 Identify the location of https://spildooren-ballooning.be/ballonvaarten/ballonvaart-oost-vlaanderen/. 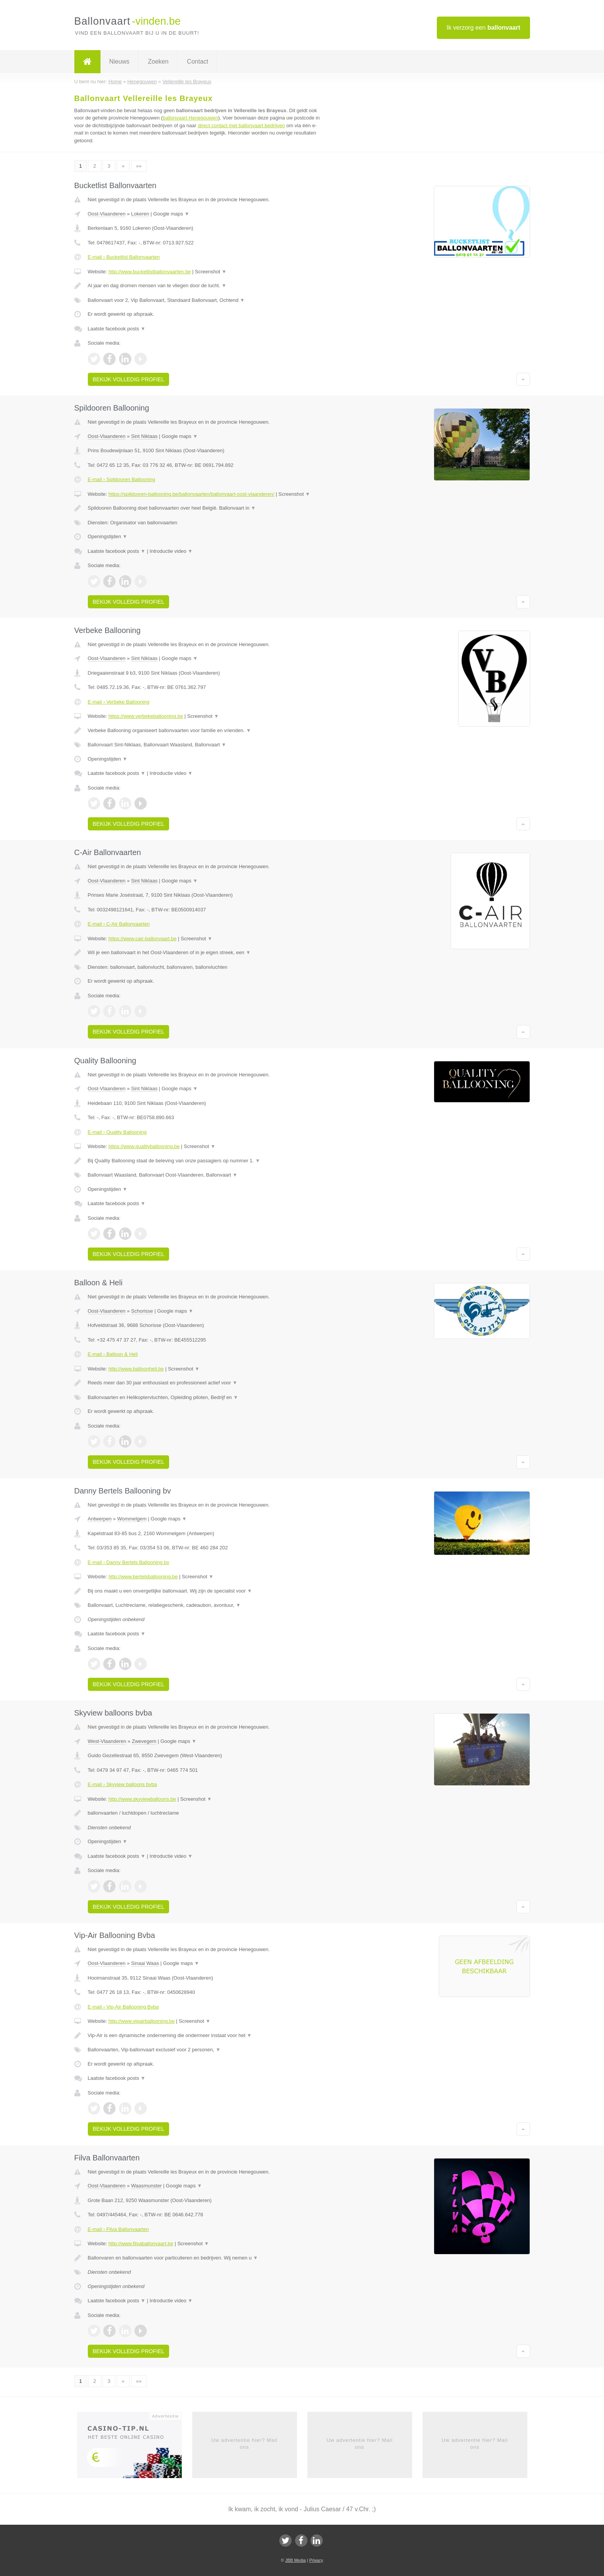
(191, 494).